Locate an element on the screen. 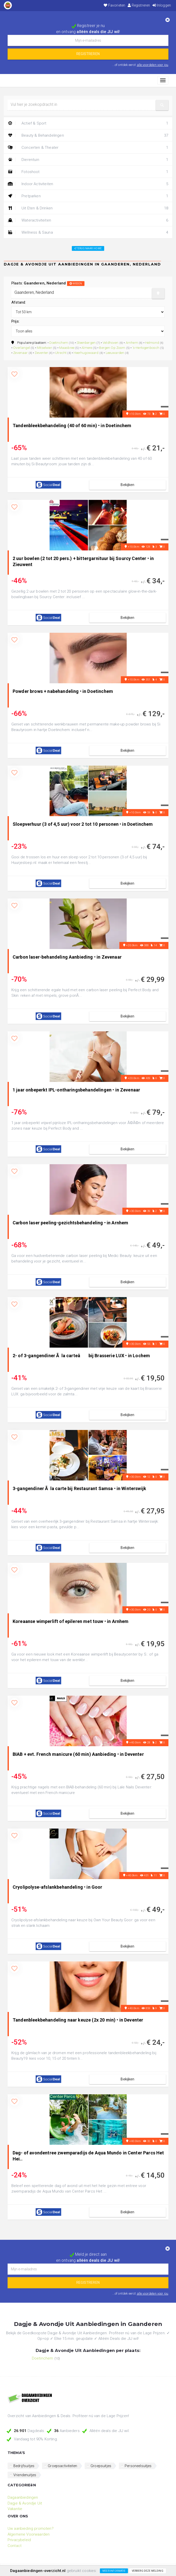 Image resolution: width=176 pixels, height=2576 pixels. Plaats: is located at coordinates (47, 278).